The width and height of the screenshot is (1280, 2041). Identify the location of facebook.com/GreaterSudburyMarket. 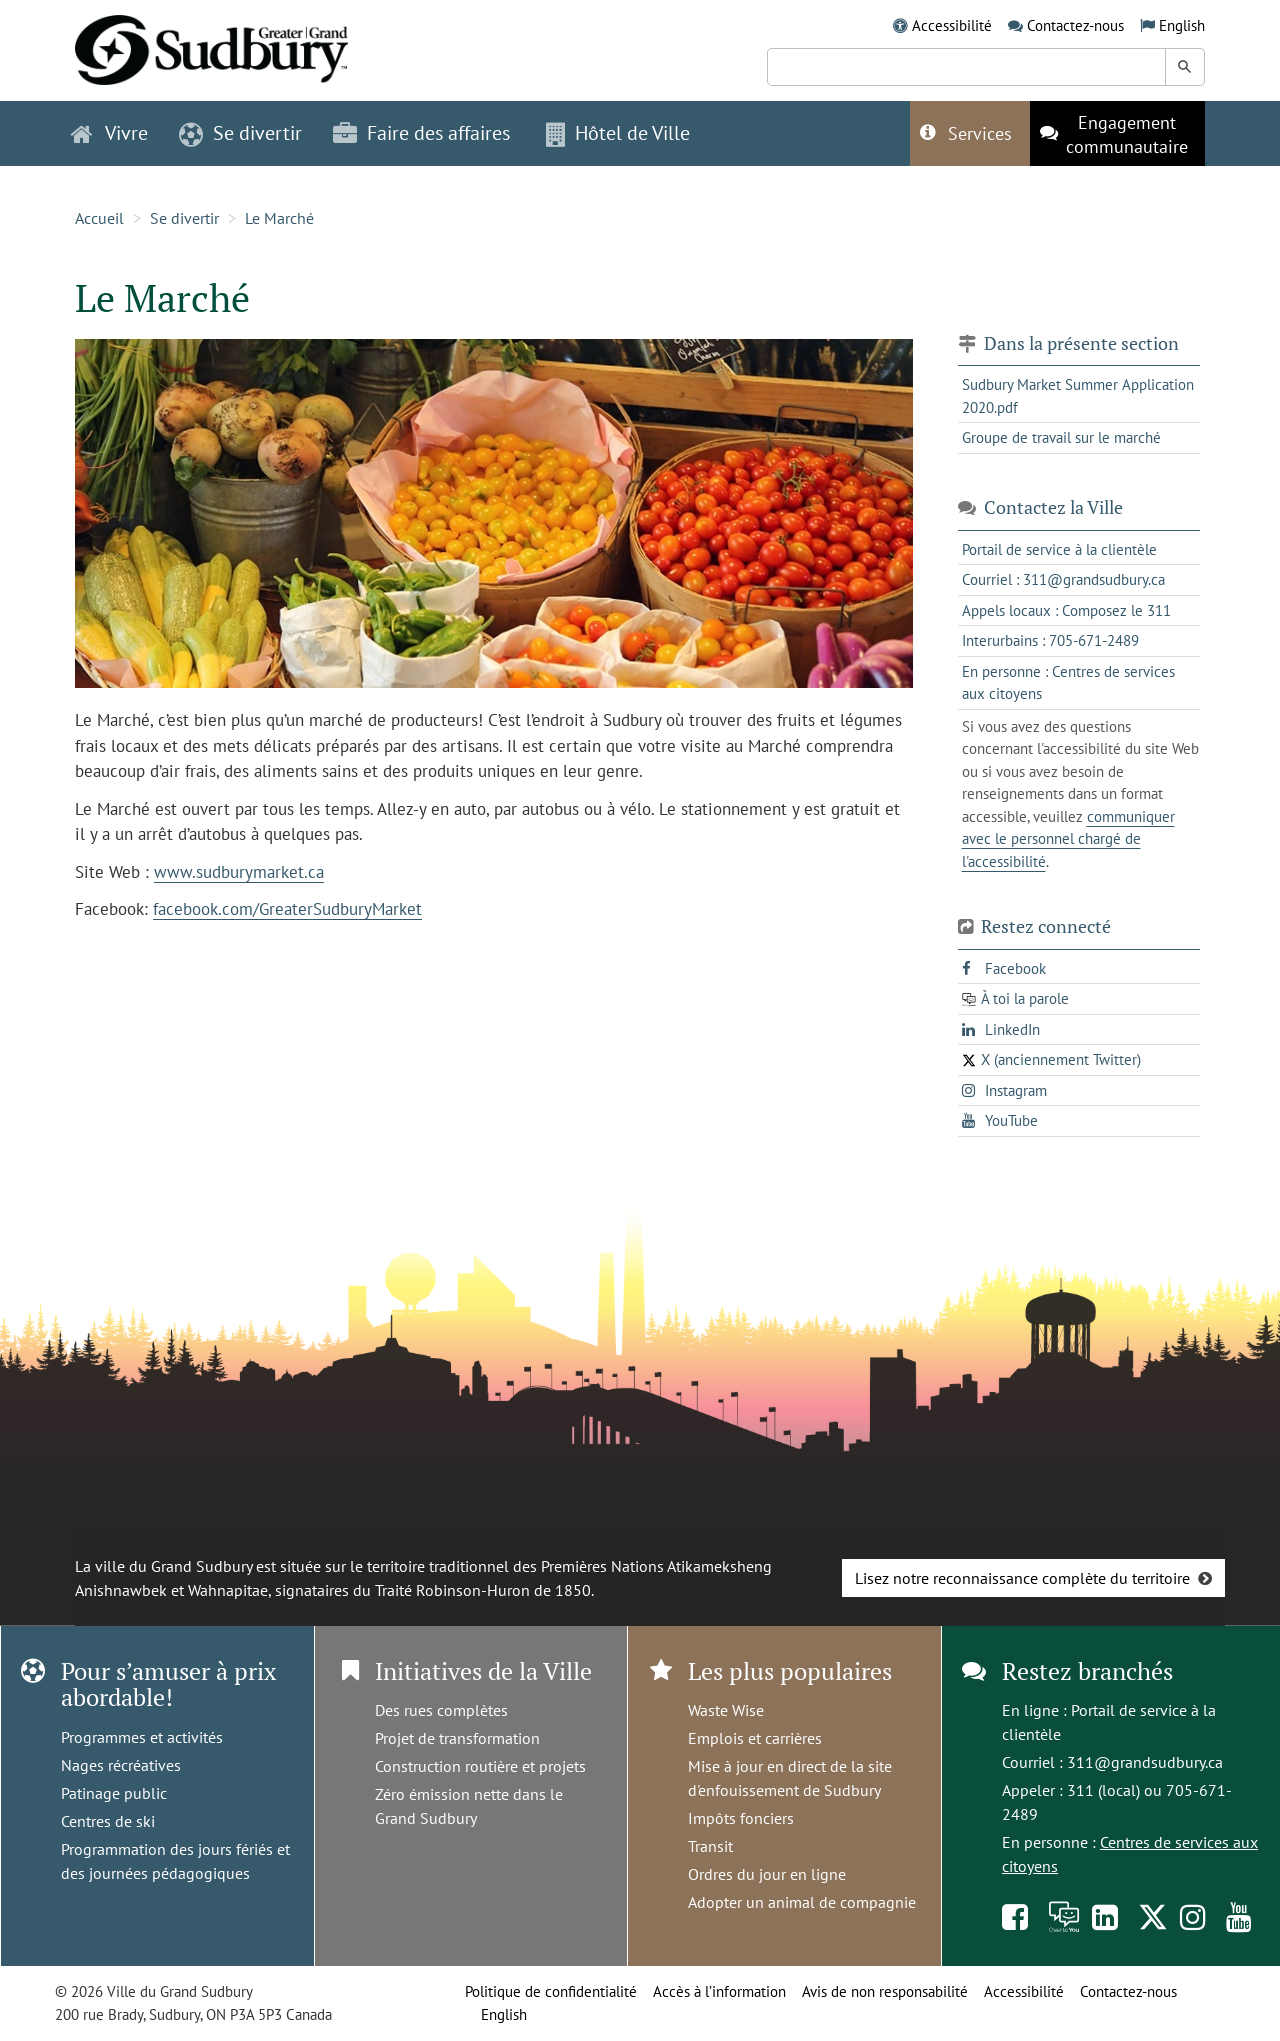
(287, 909).